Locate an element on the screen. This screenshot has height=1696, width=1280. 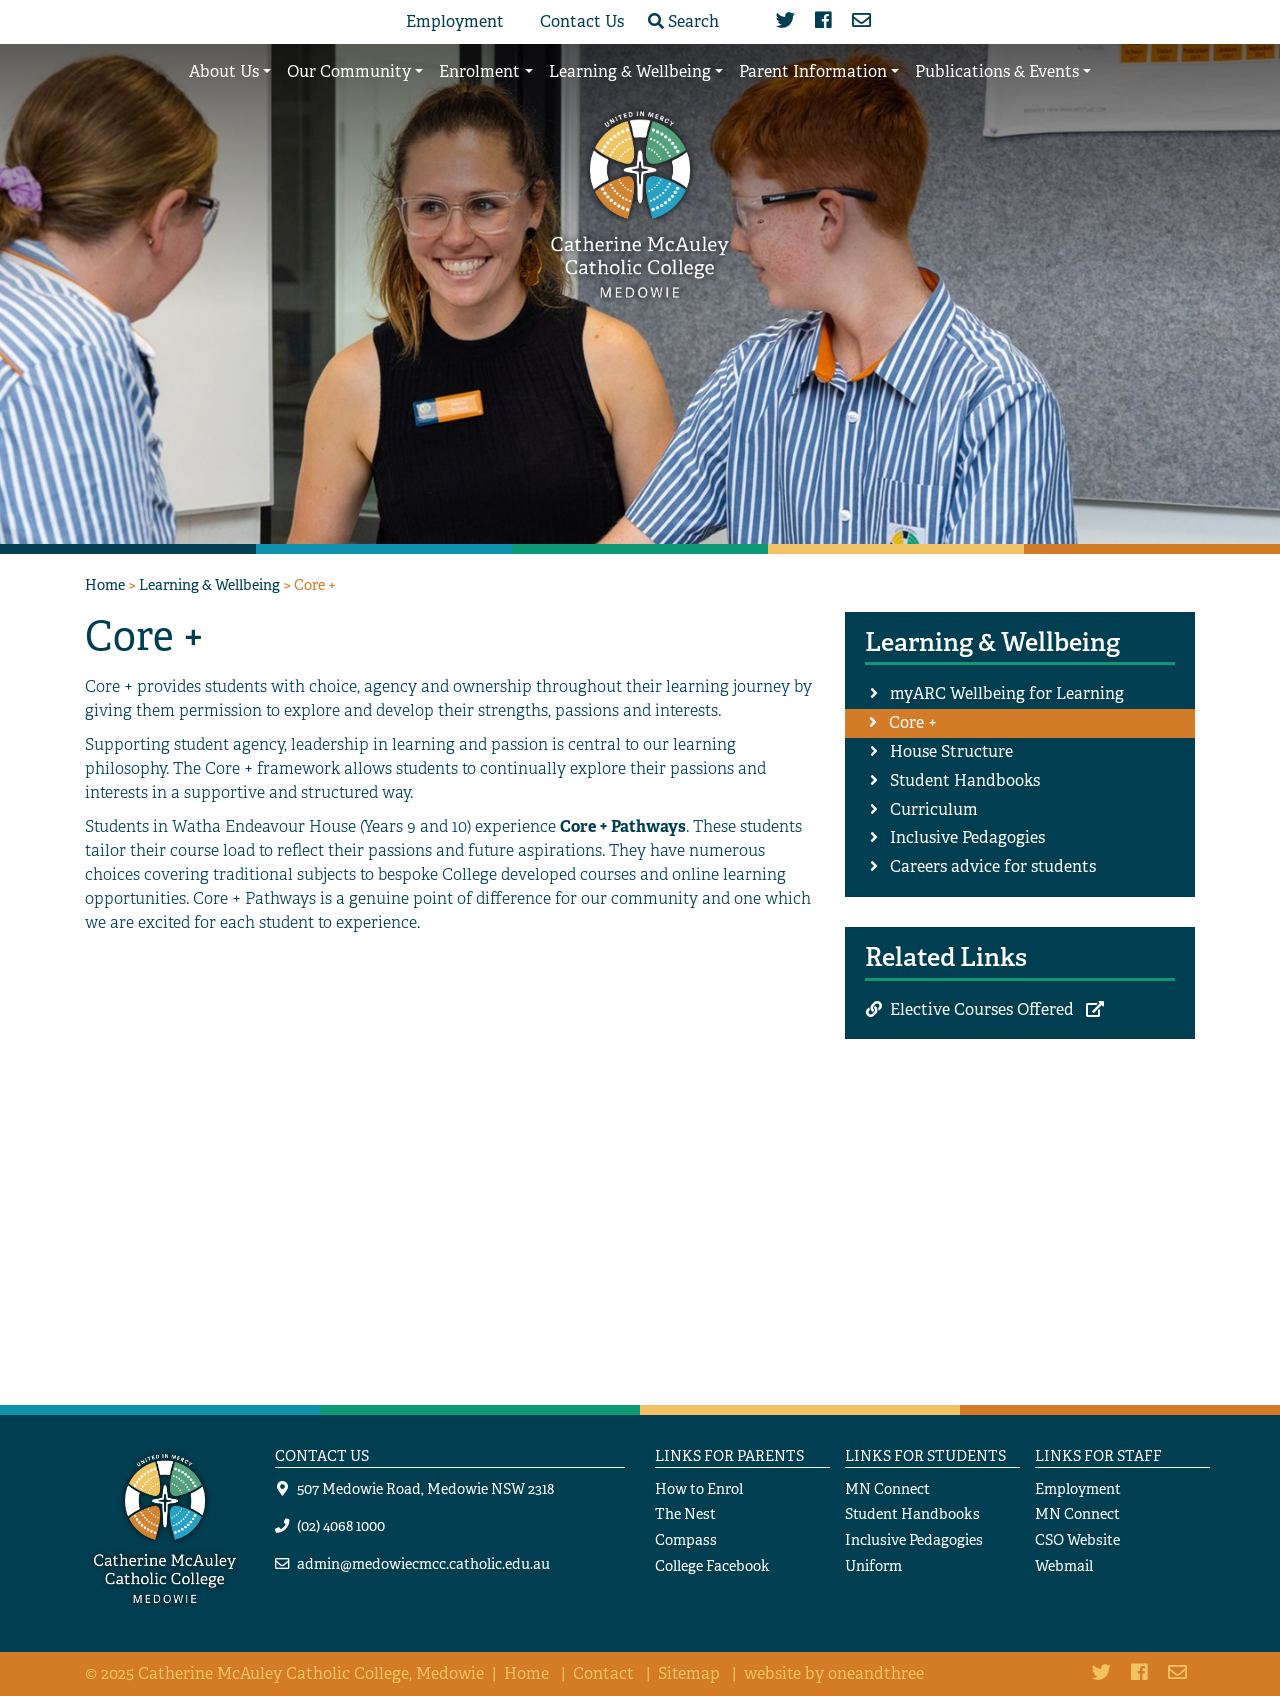
Compass is located at coordinates (686, 1539).